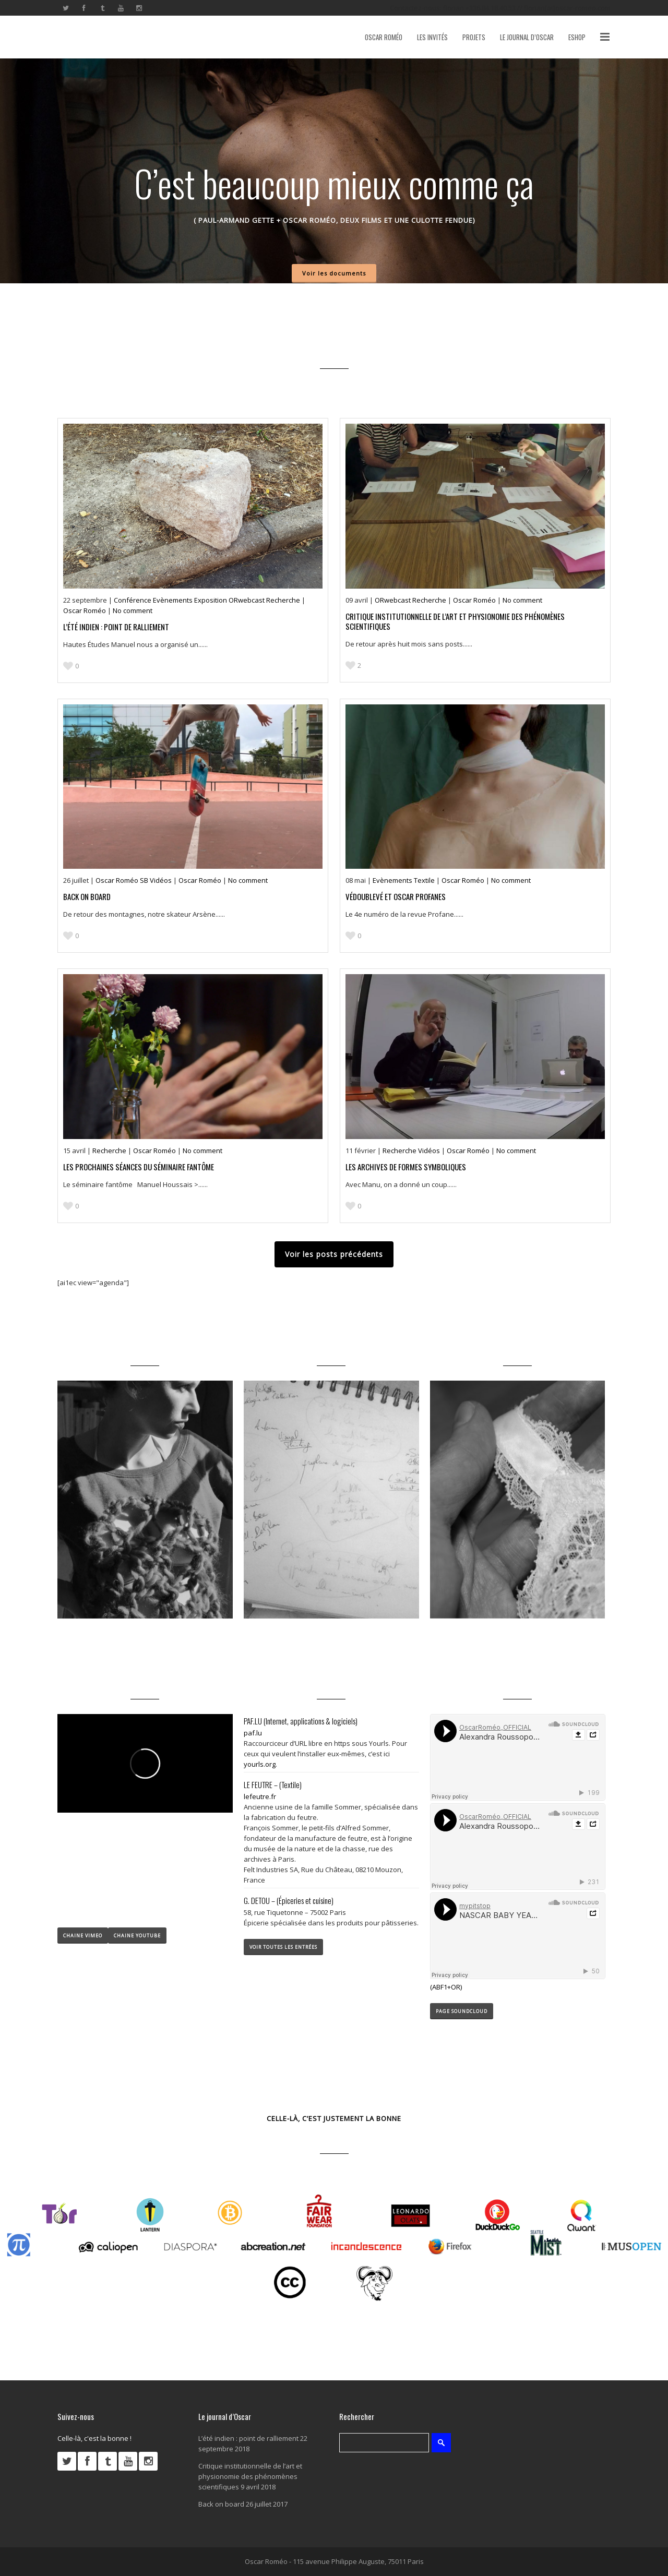 This screenshot has width=668, height=2576. What do you see at coordinates (247, 600) in the screenshot?
I see `ORwebcast` at bounding box center [247, 600].